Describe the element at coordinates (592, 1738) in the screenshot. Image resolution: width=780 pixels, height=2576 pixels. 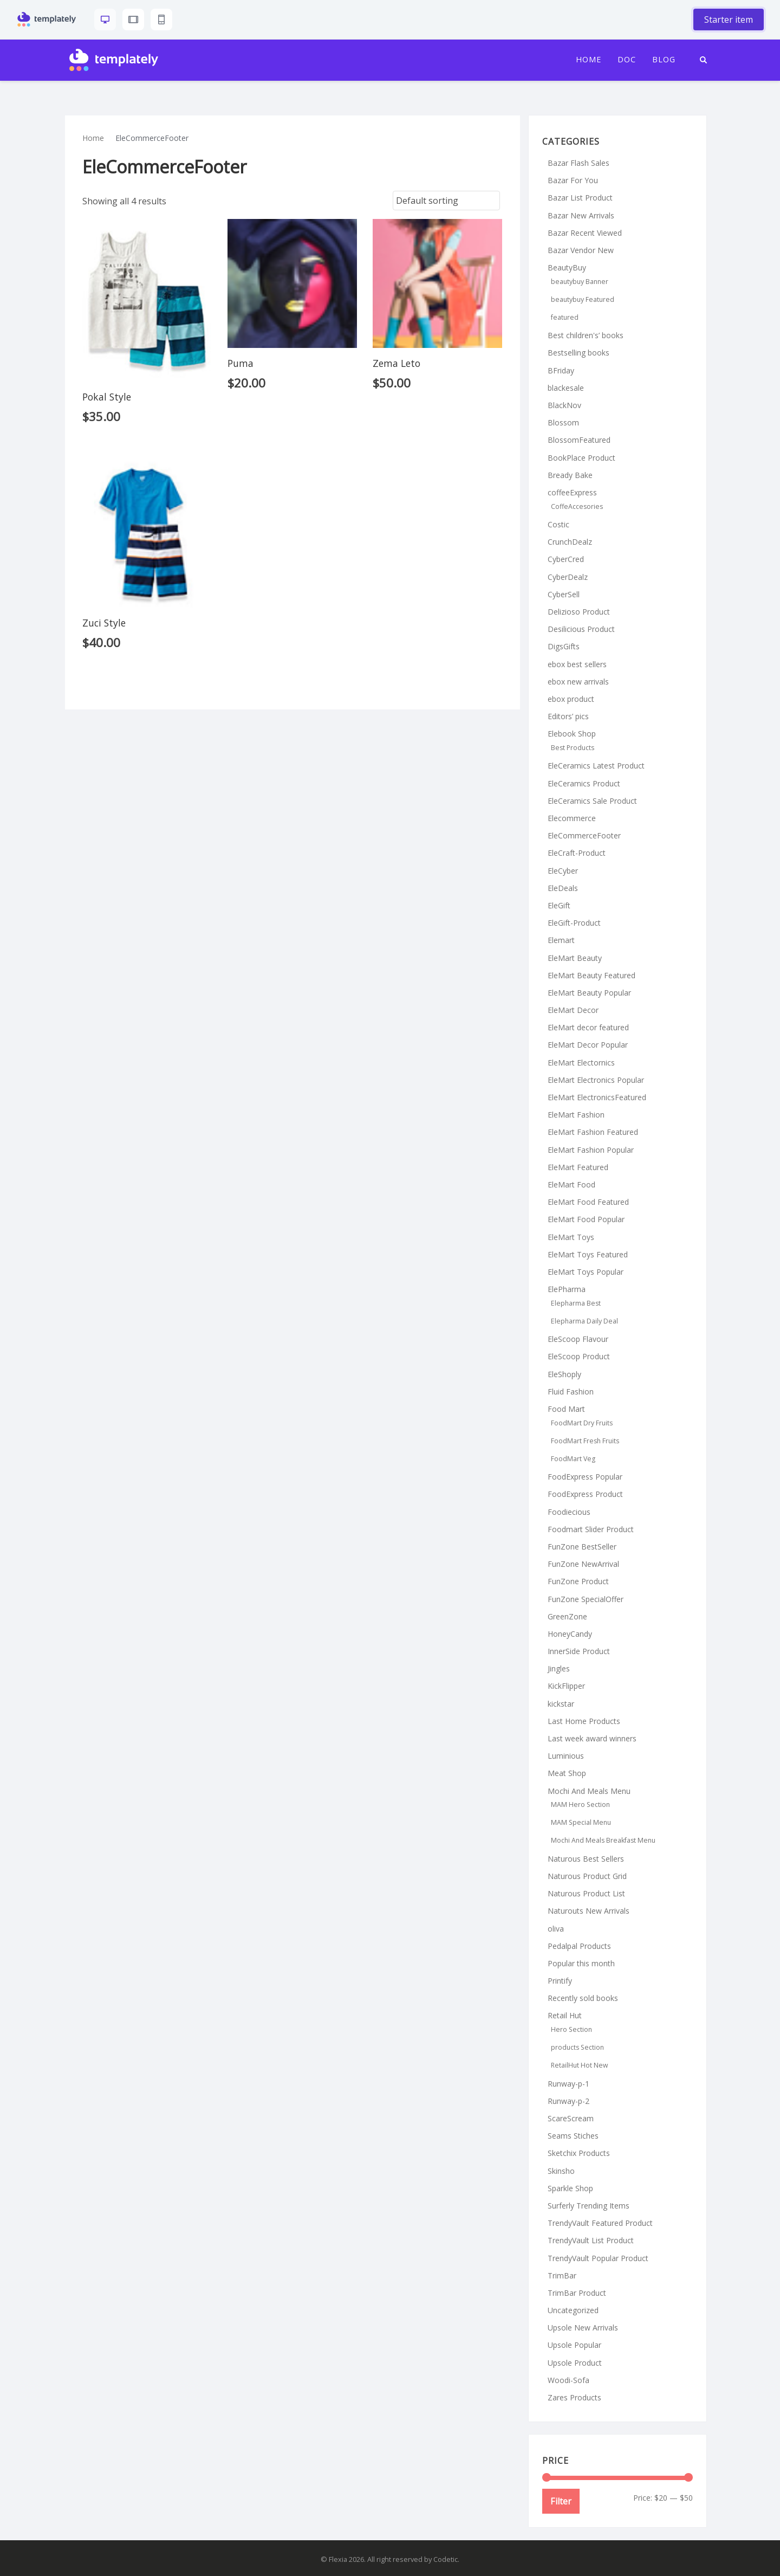
I see `Last week award winners` at that location.